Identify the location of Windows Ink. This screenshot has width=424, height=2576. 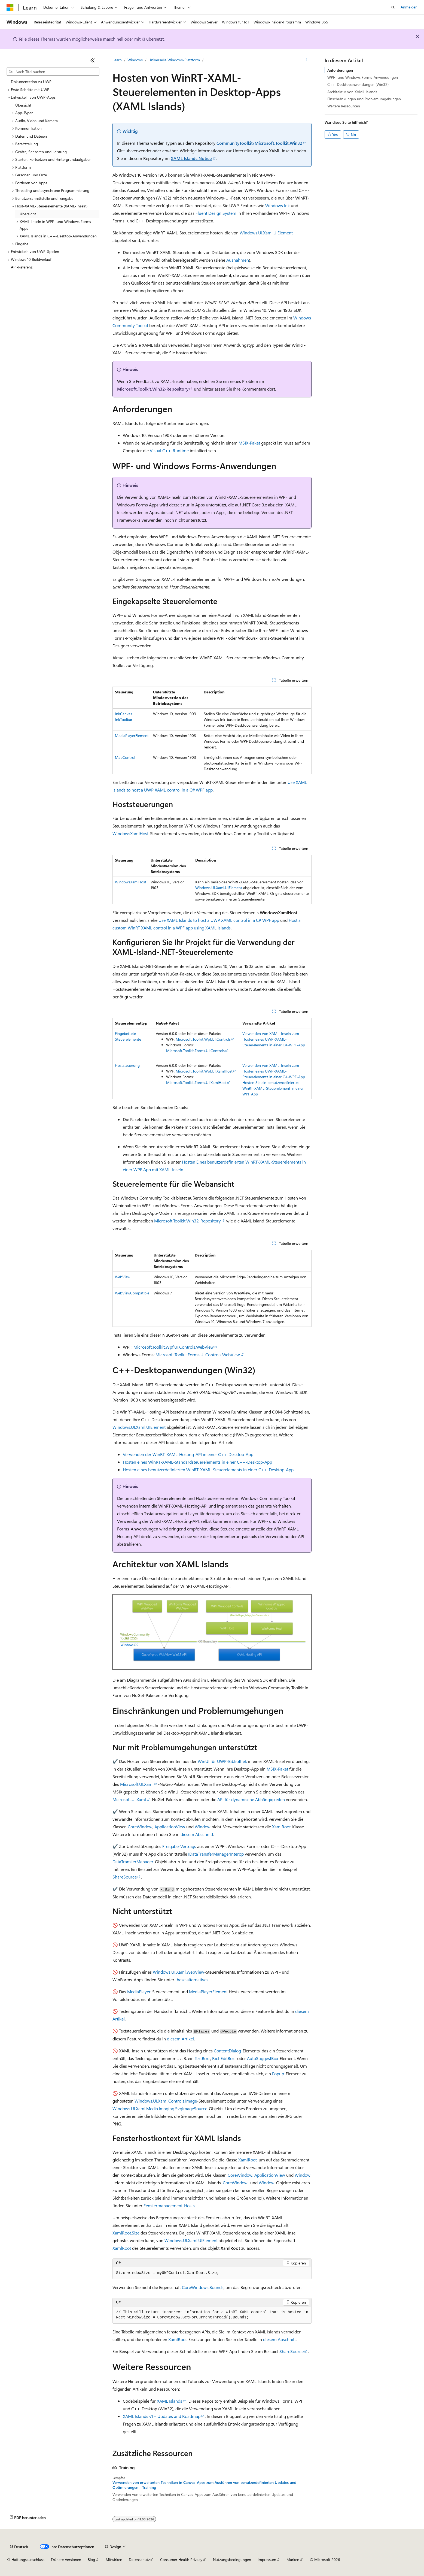
(277, 205).